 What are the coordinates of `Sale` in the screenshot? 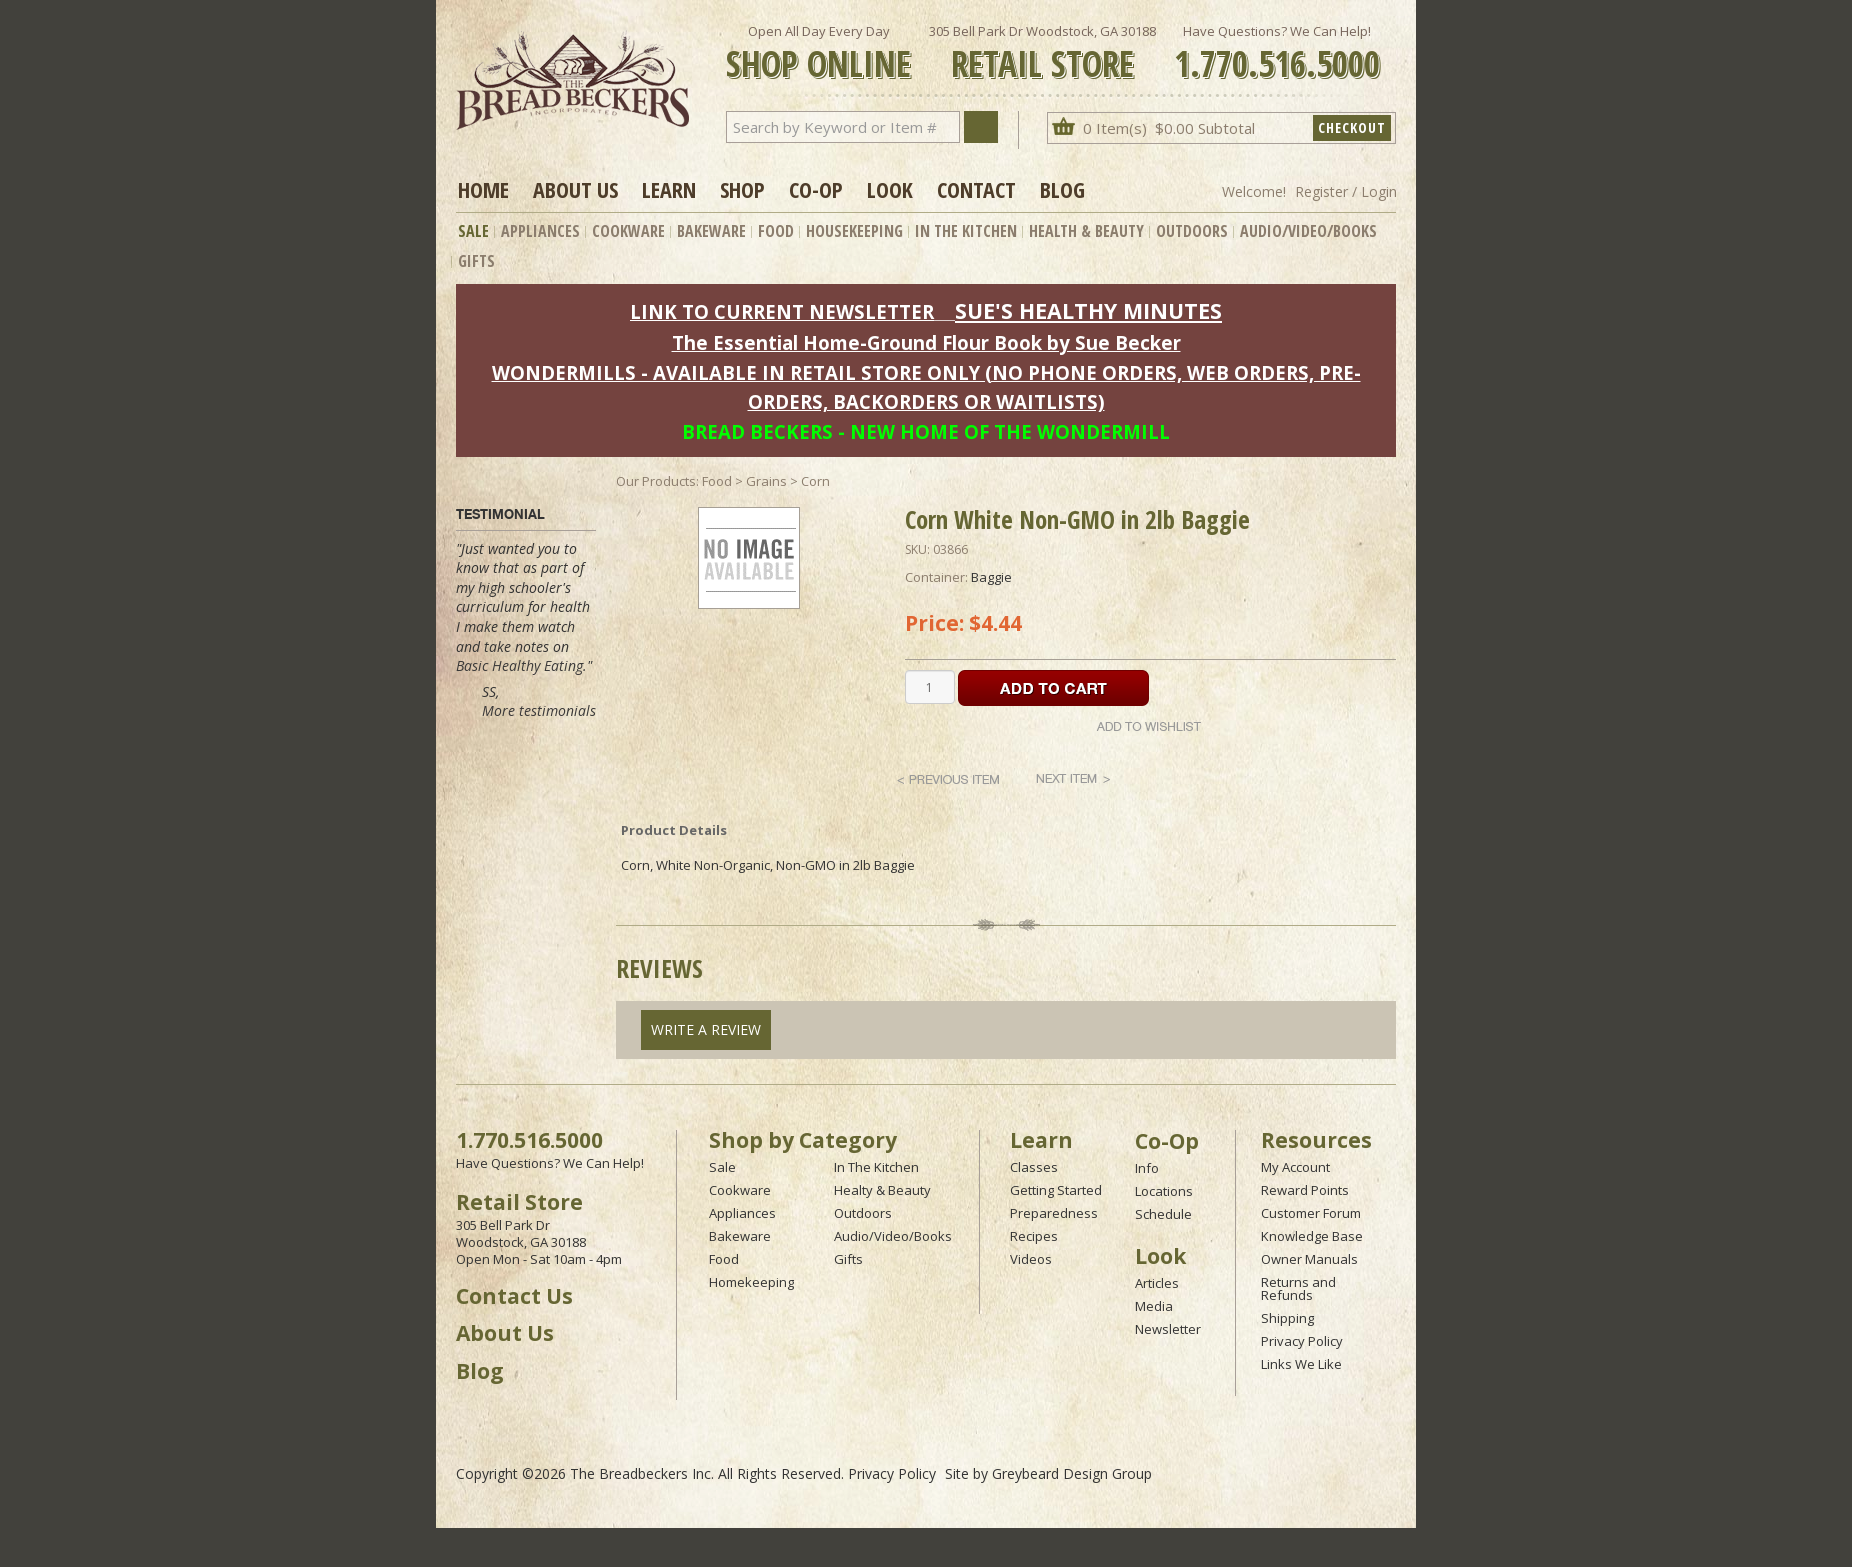 It's located at (473, 231).